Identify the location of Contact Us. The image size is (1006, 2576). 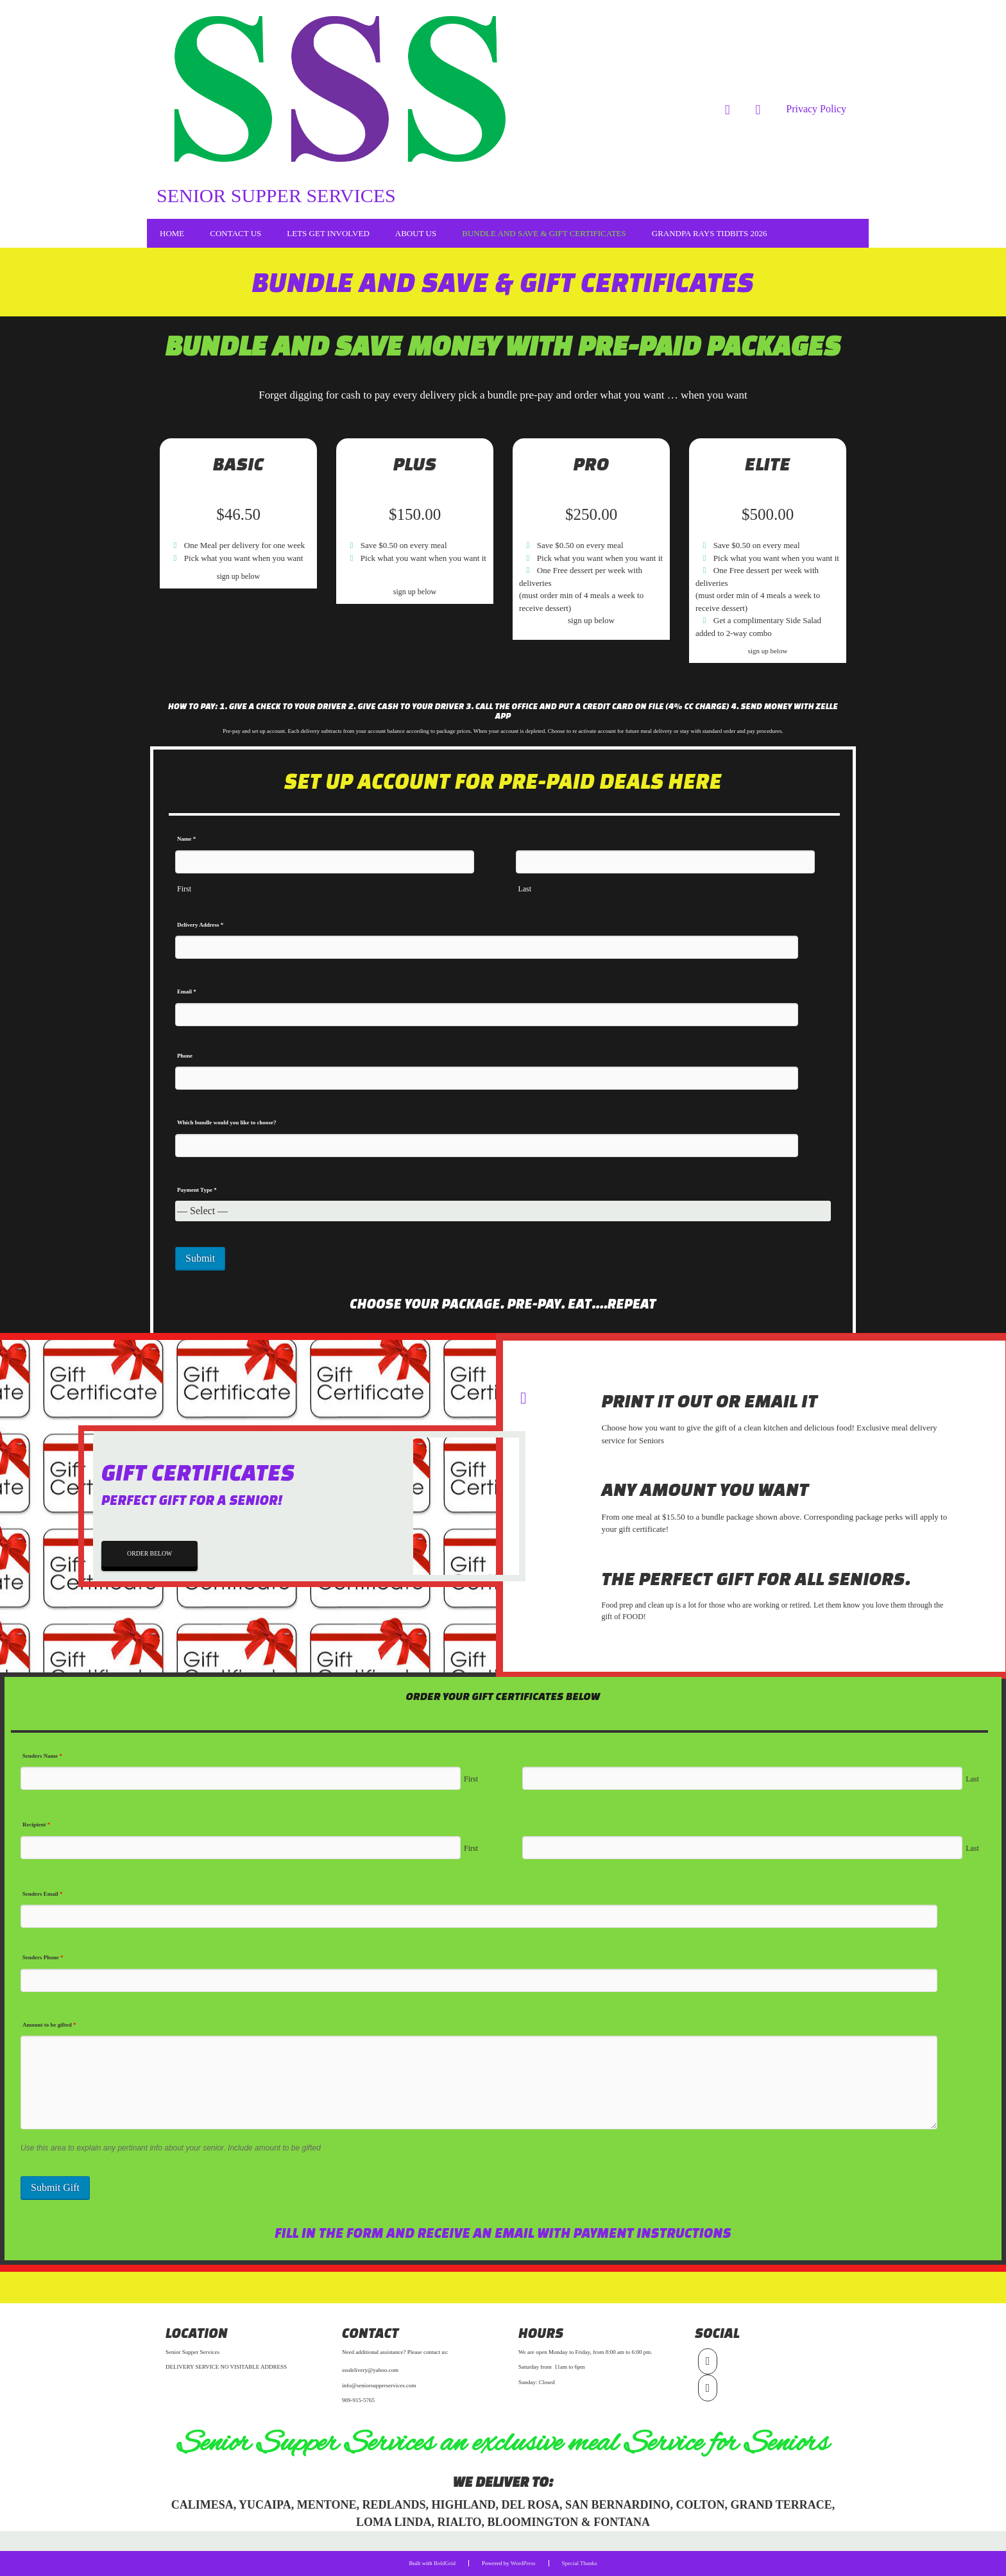
(235, 233).